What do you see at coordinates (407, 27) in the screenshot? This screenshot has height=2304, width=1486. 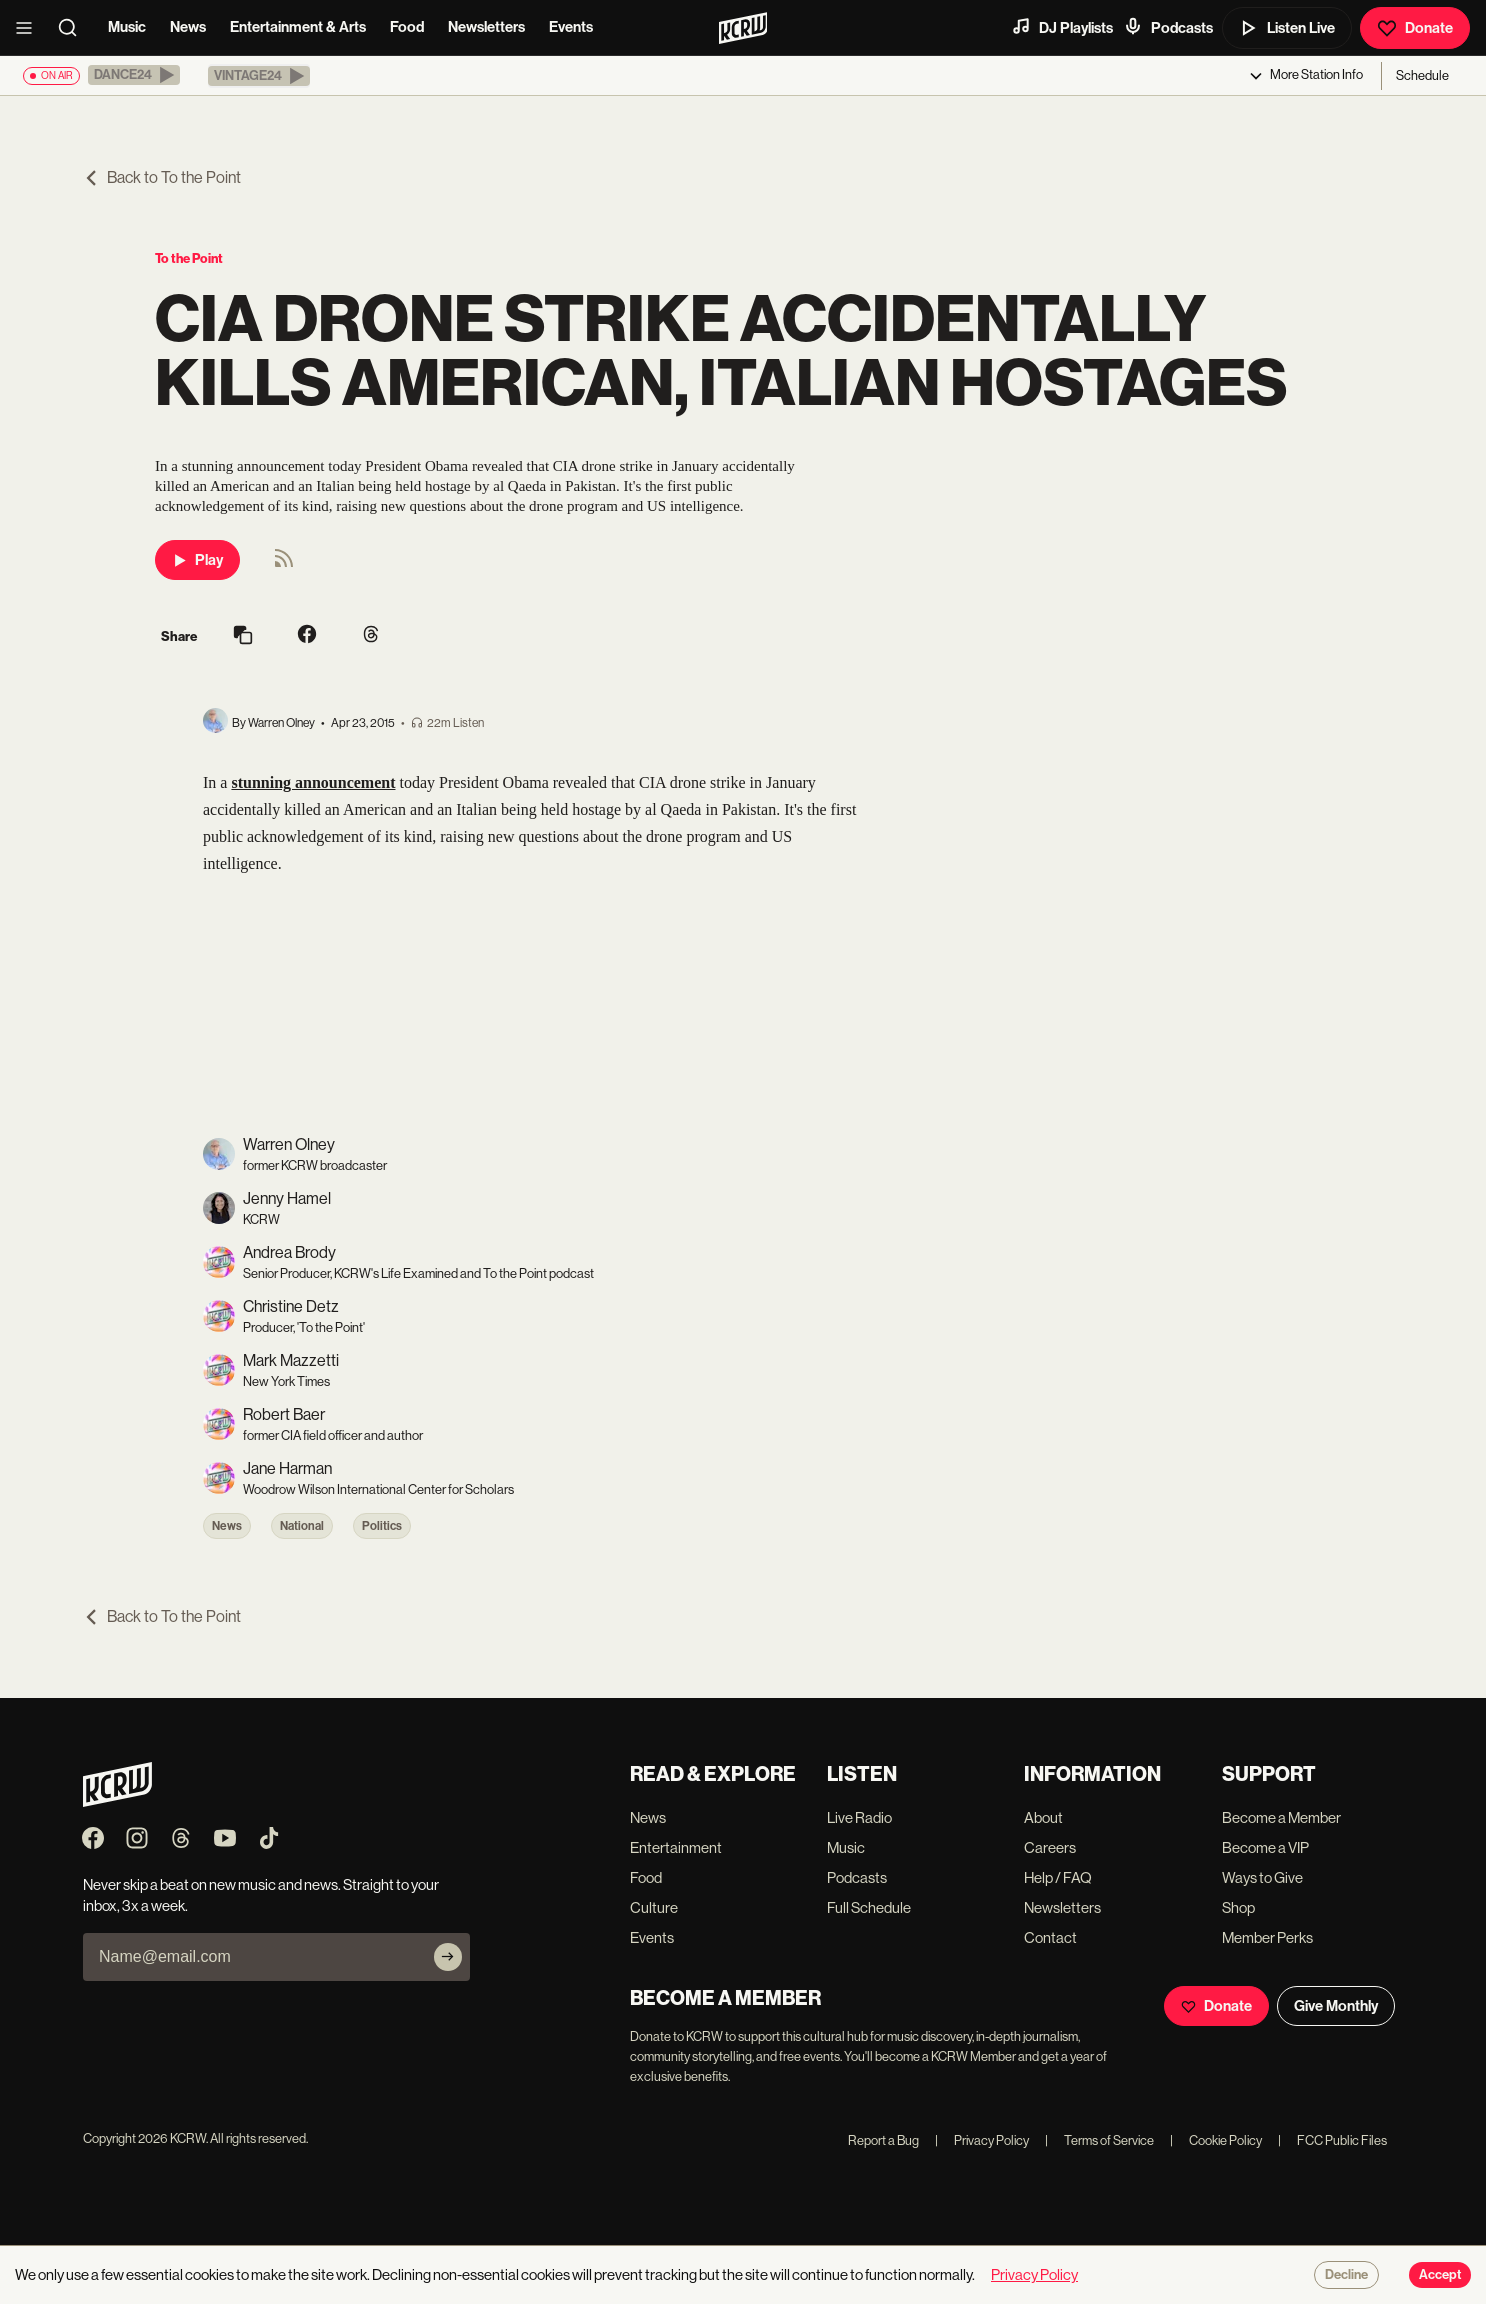 I see `Food` at bounding box center [407, 27].